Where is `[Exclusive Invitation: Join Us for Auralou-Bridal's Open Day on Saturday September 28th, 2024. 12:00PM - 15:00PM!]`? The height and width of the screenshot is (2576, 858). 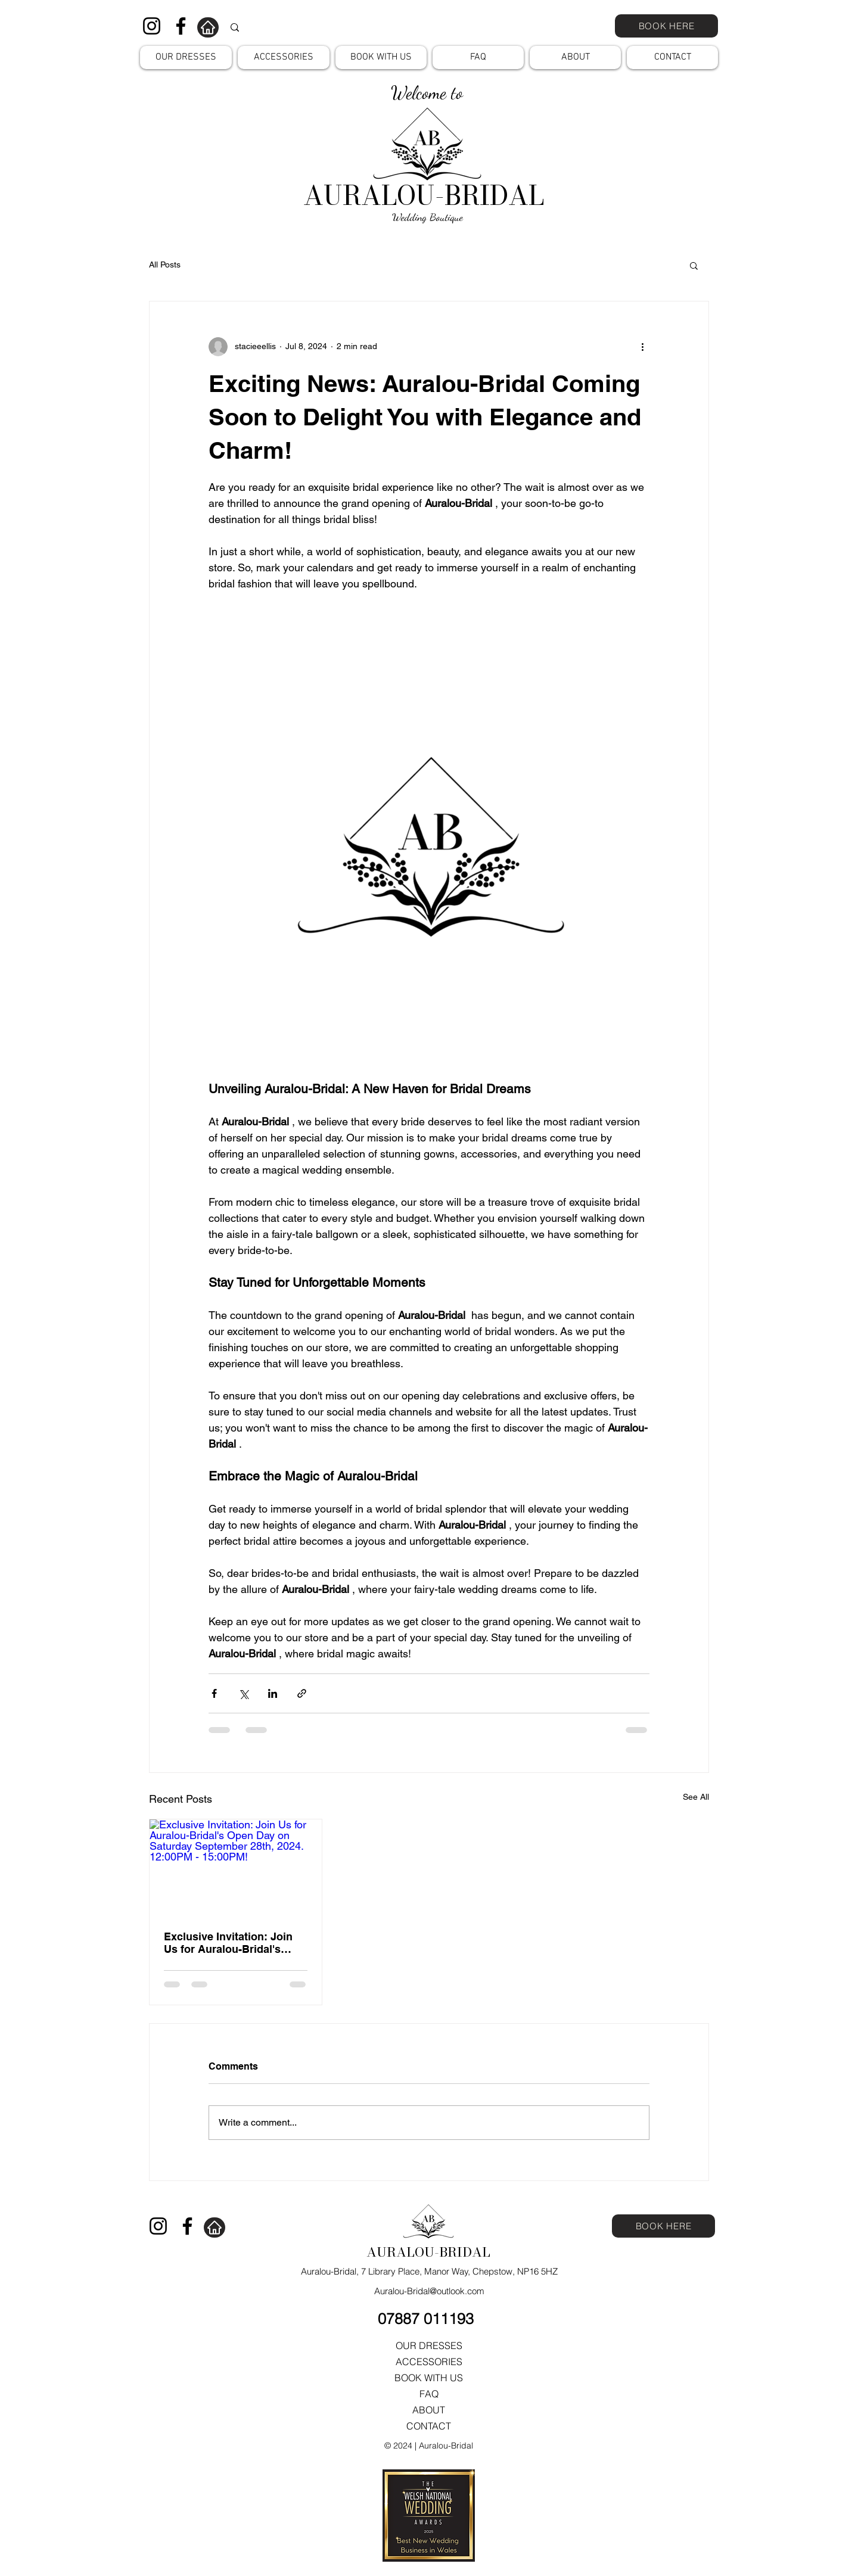
[Exclusive Invitation: Join Us for Auralou-Bridal's Open Day on Saturday September 28th, 2024. 12:00PM - 15:00PM!] is located at coordinates (236, 1867).